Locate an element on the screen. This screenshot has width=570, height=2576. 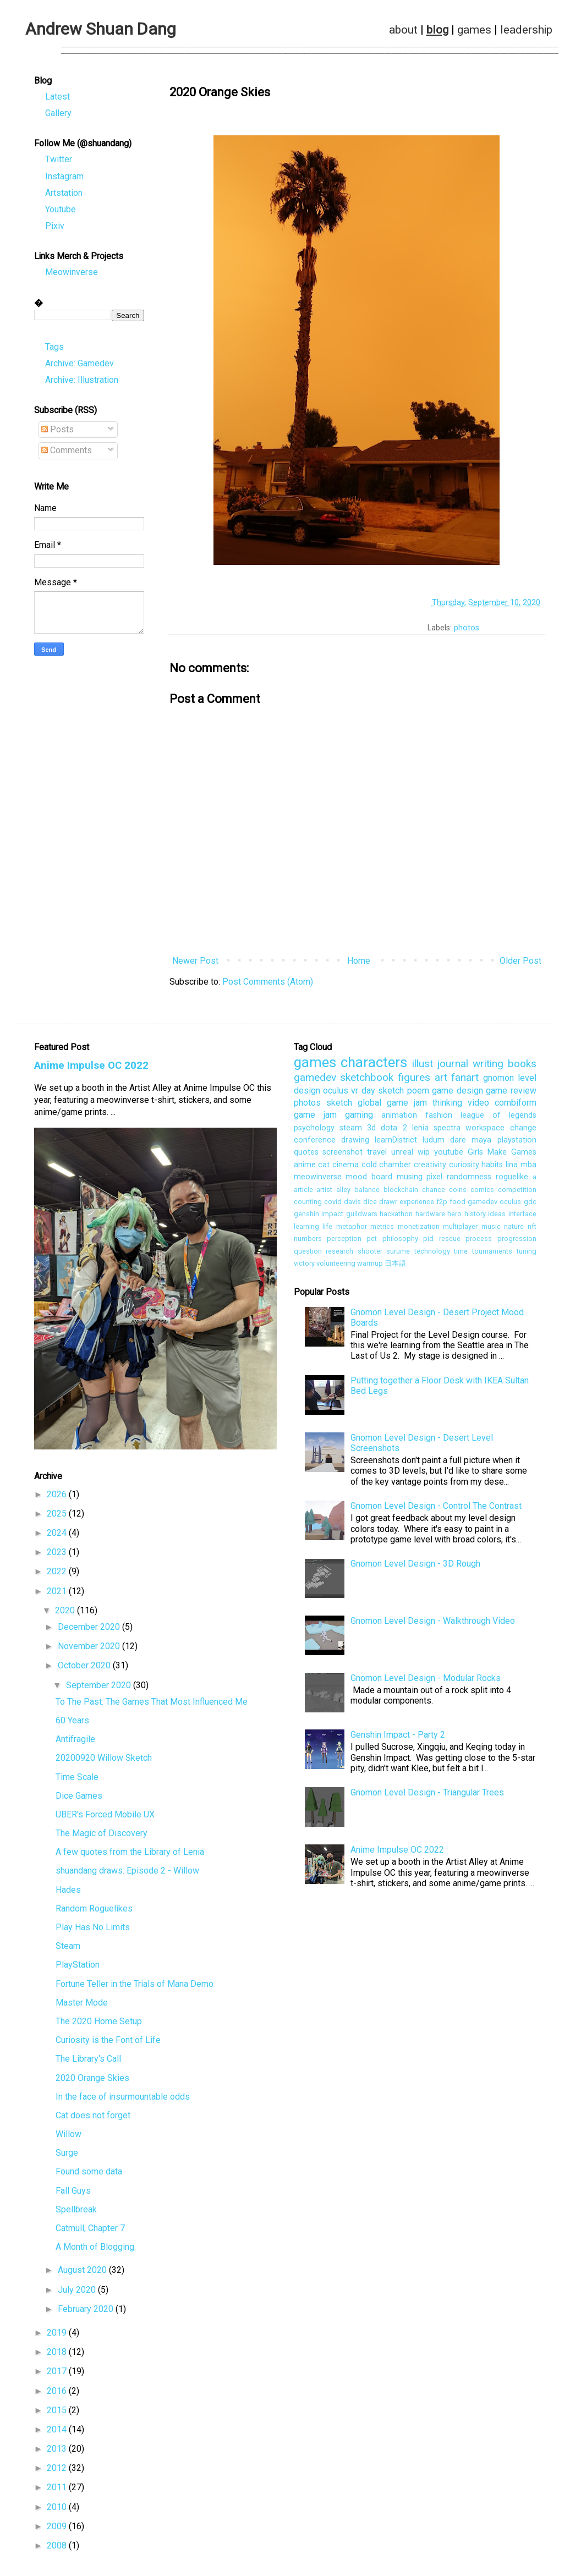
2016 is located at coordinates (58, 2394).